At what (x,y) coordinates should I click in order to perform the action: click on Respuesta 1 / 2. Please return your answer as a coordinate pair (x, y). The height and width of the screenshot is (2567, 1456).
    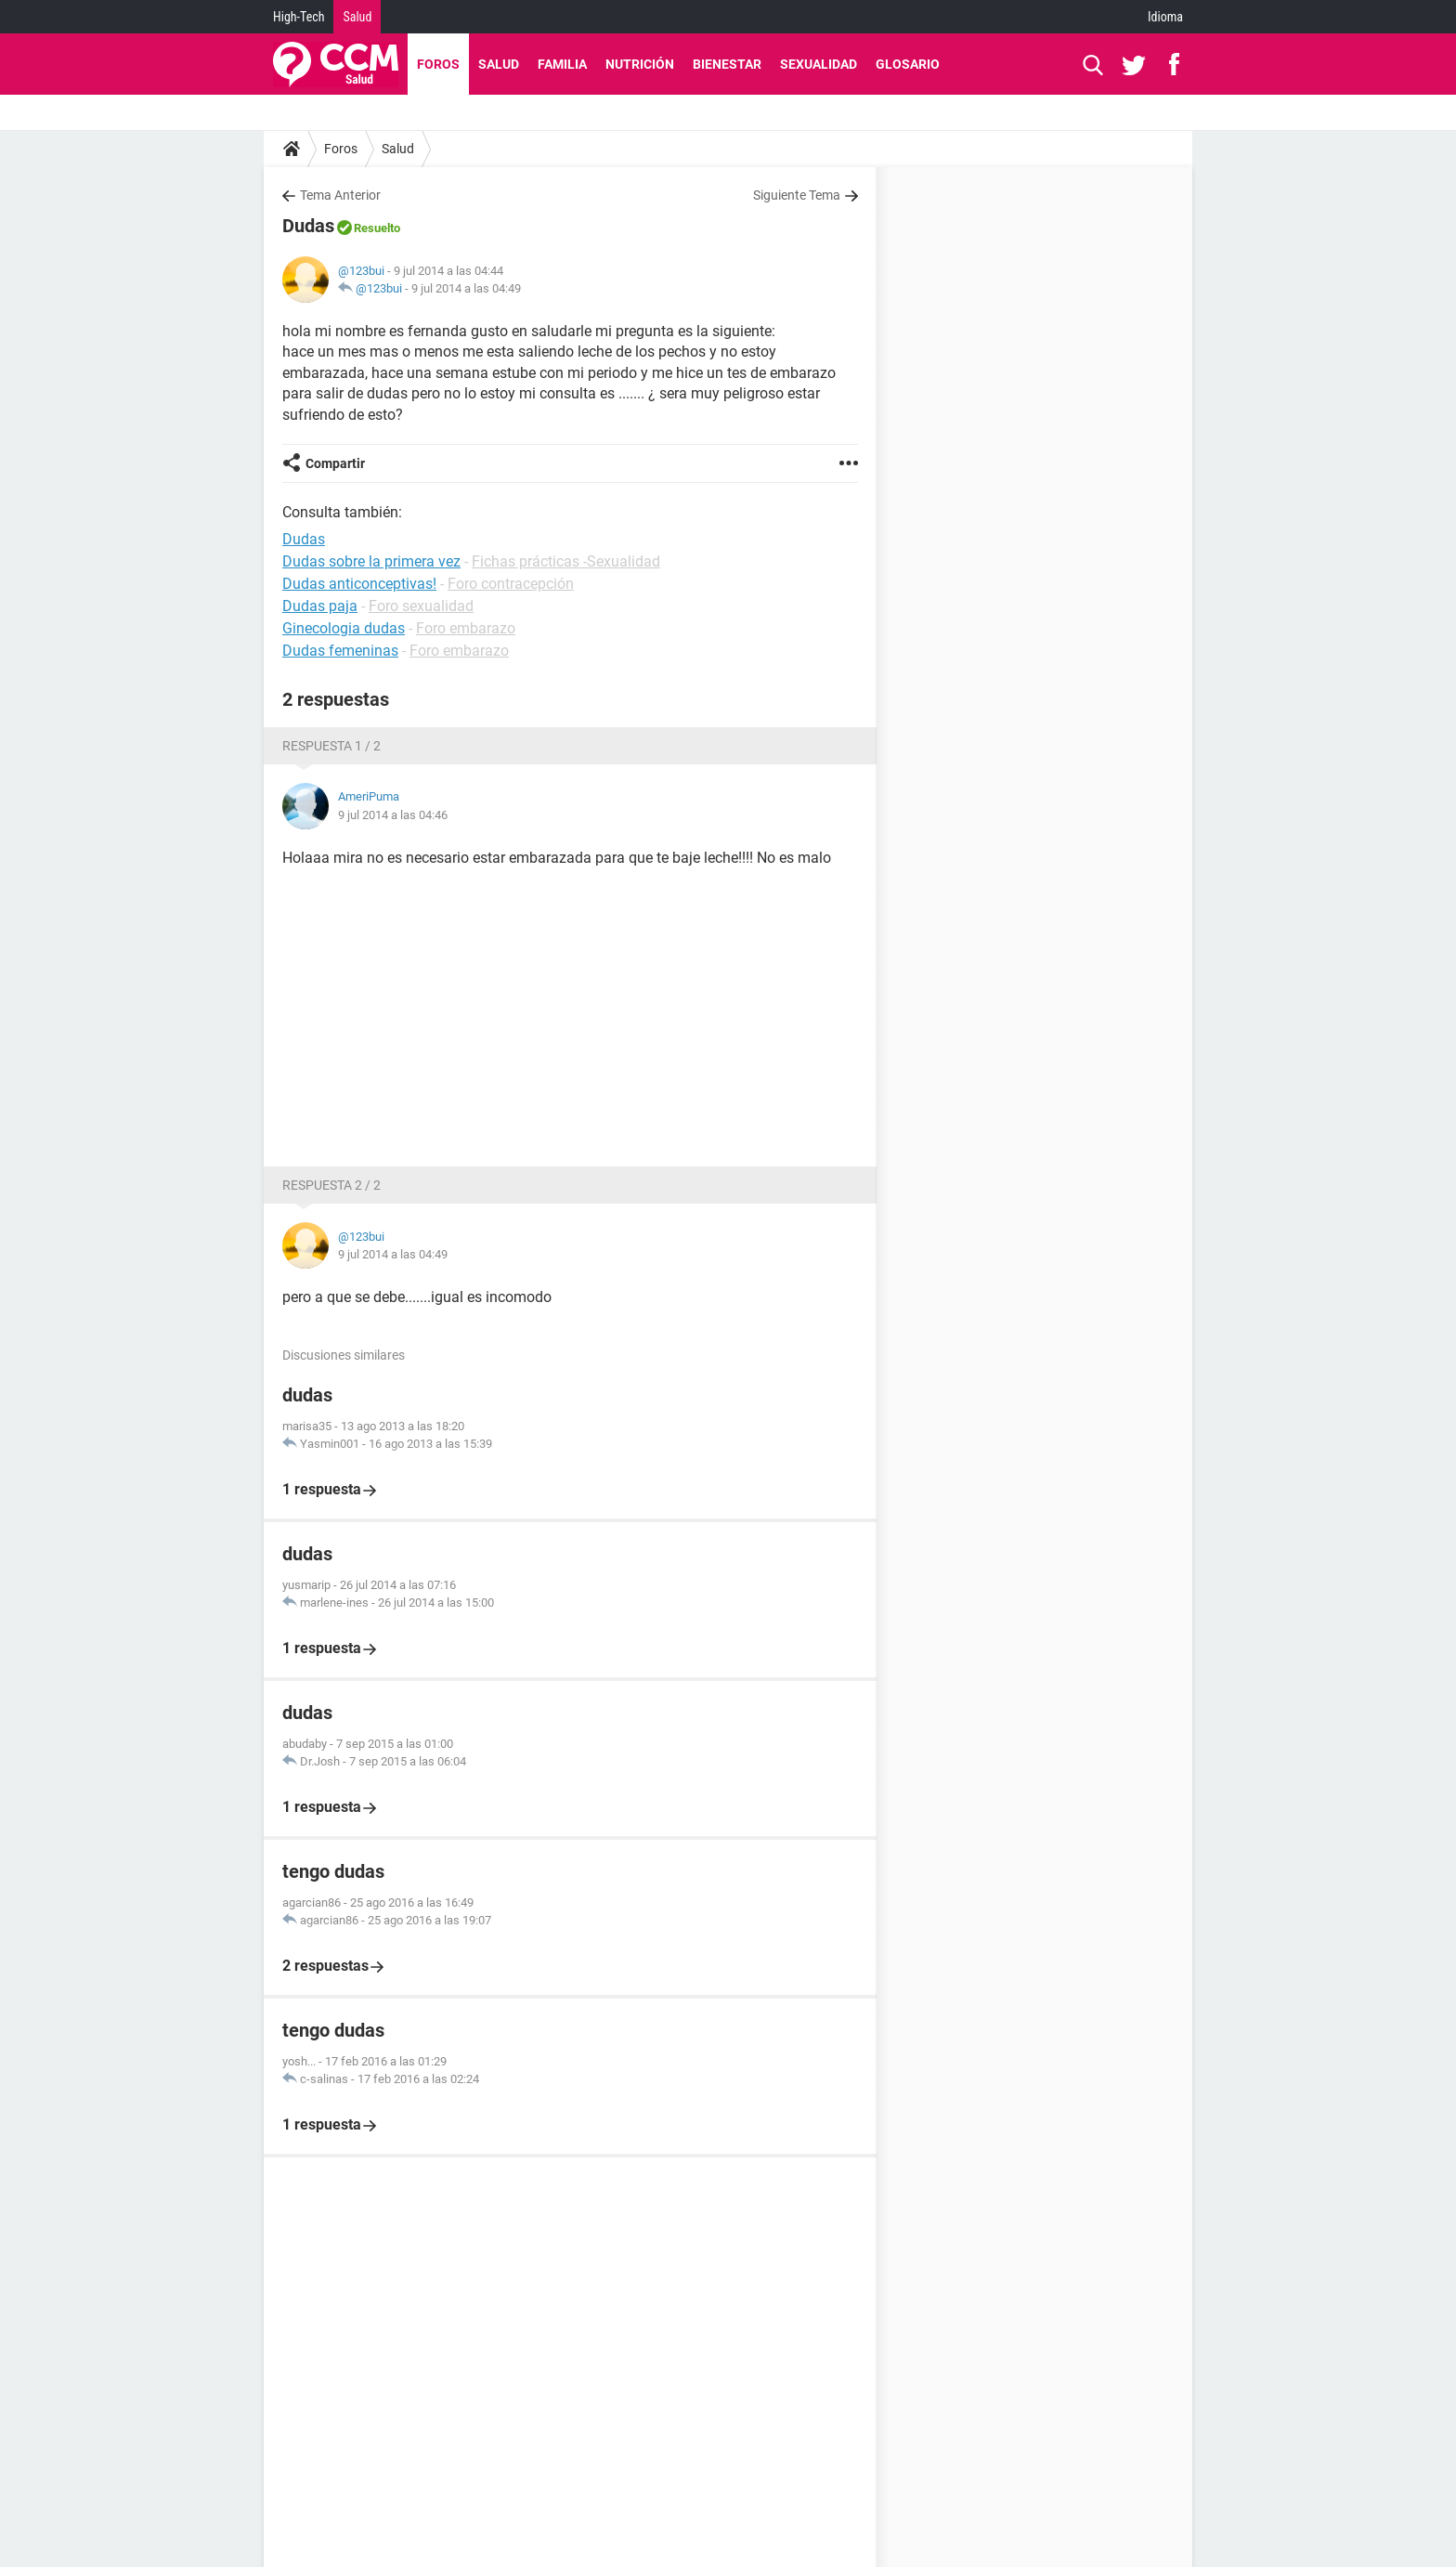
    Looking at the image, I should click on (331, 745).